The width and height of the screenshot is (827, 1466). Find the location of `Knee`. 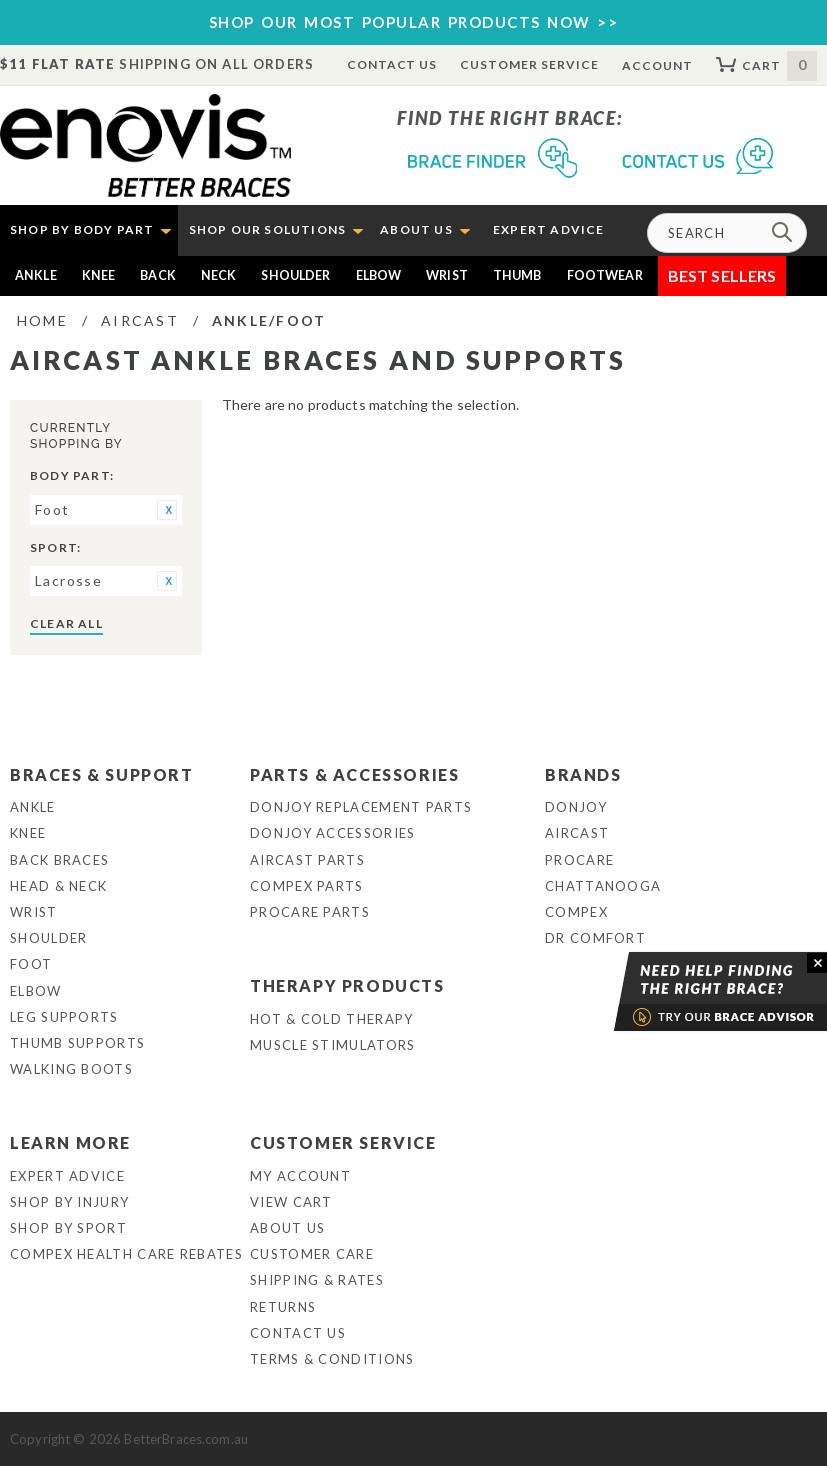

Knee is located at coordinates (99, 275).